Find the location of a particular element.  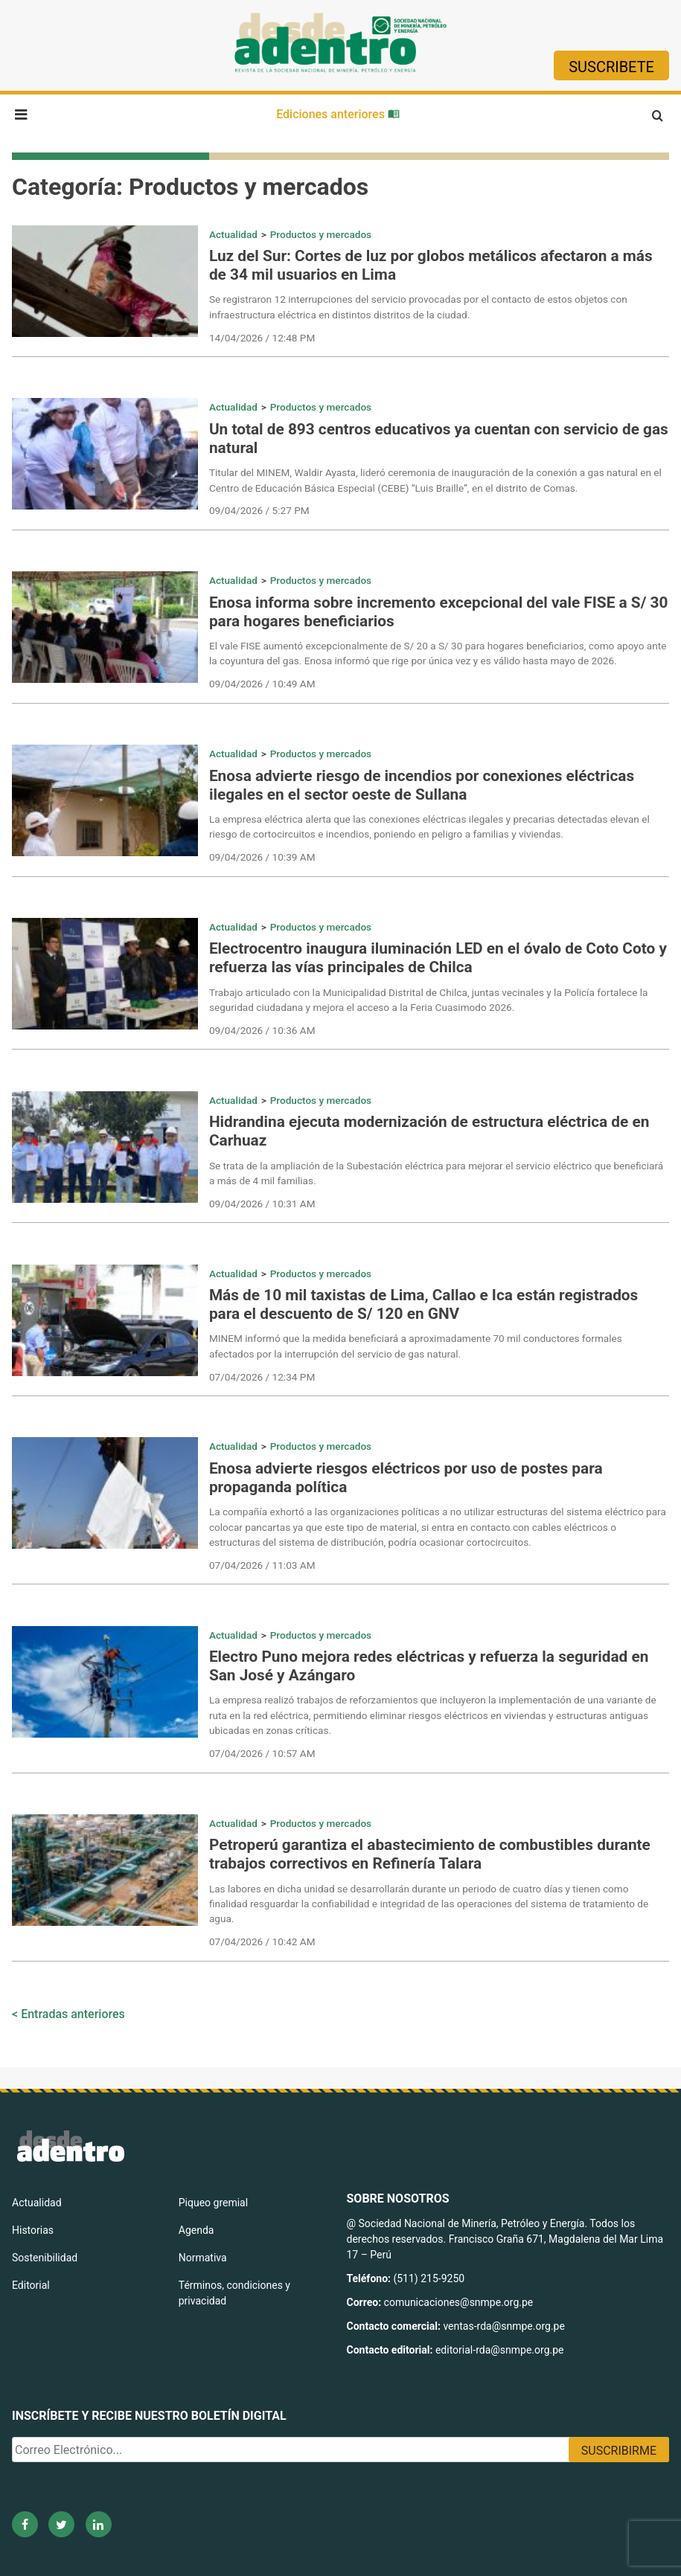

Enosa advierte riesgo de incendios por conexiones eléctricas ilegales en el sector oeste de Sullana is located at coordinates (421, 785).